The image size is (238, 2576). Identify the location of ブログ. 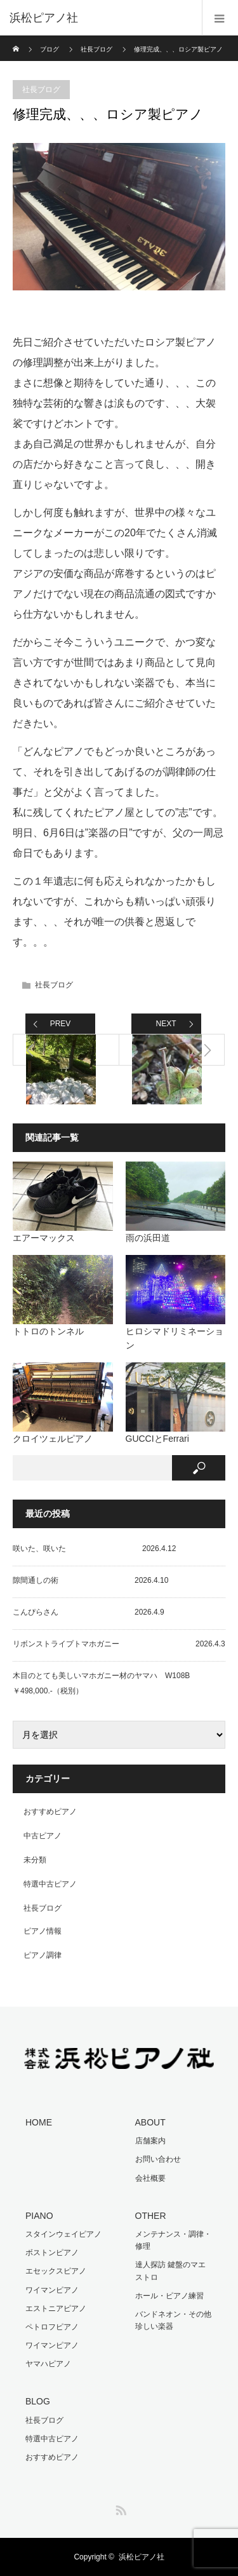
(49, 49).